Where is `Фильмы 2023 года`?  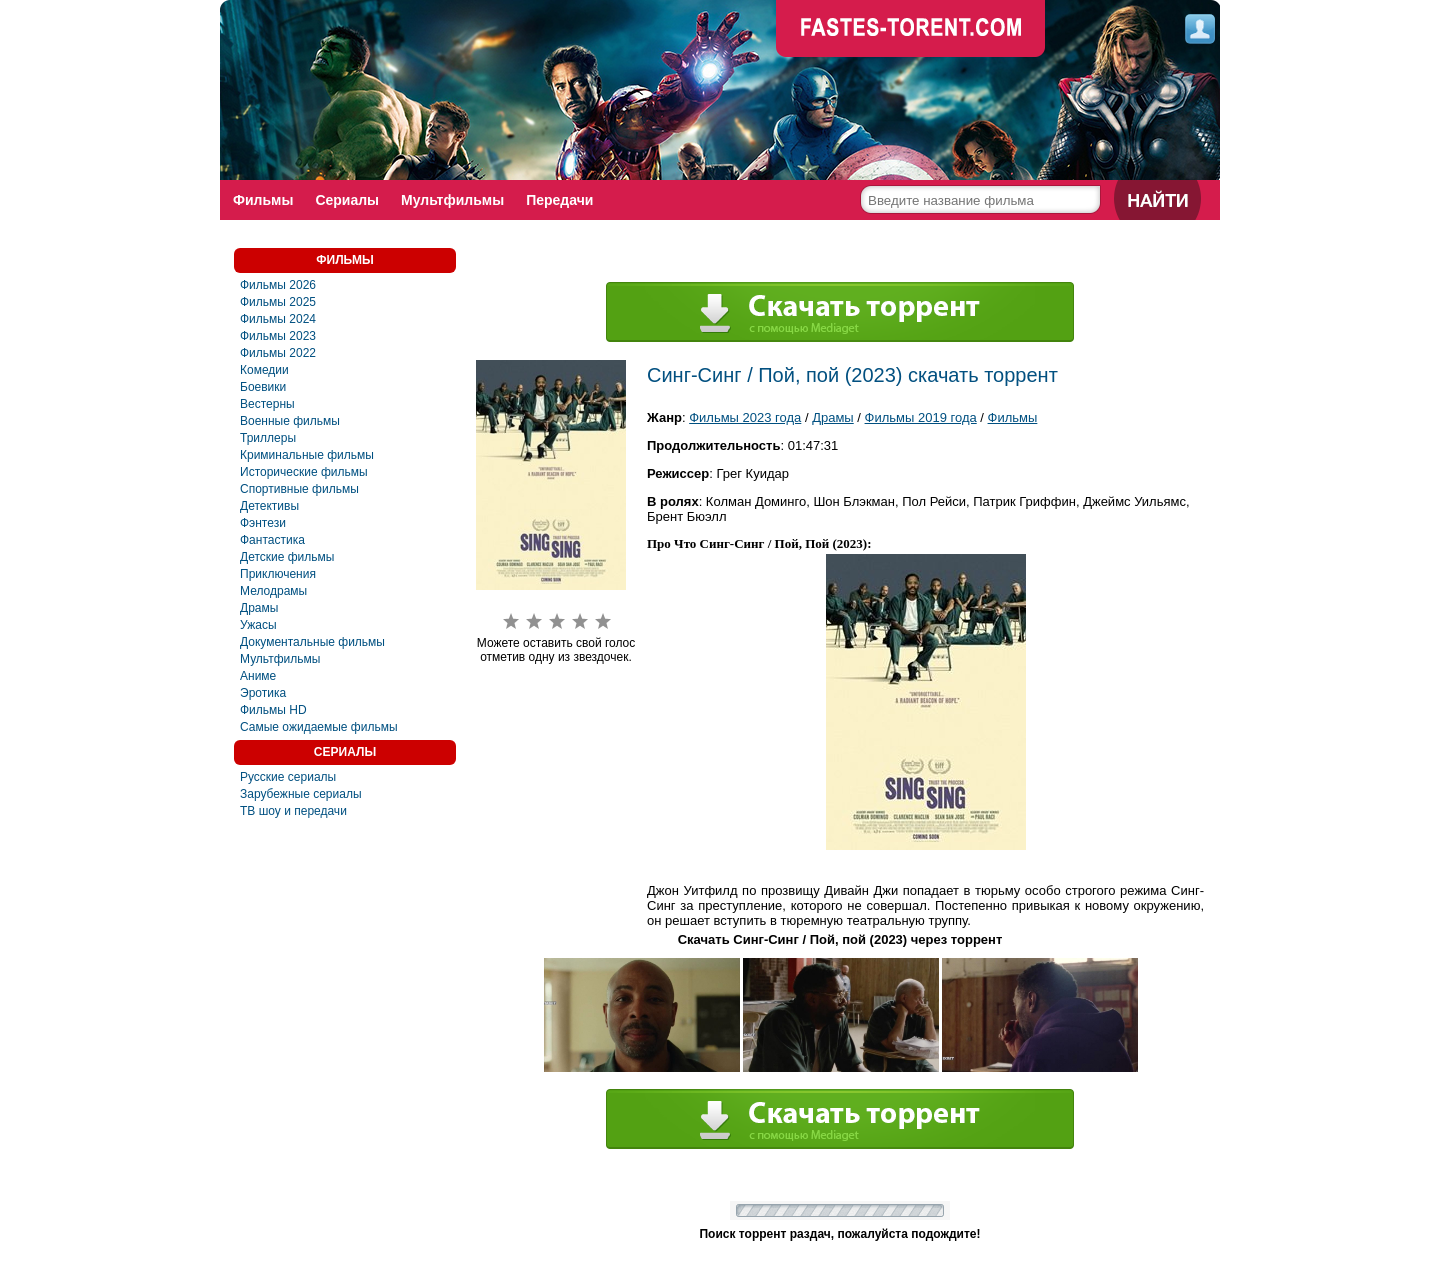
Фильмы 2023 года is located at coordinates (745, 417).